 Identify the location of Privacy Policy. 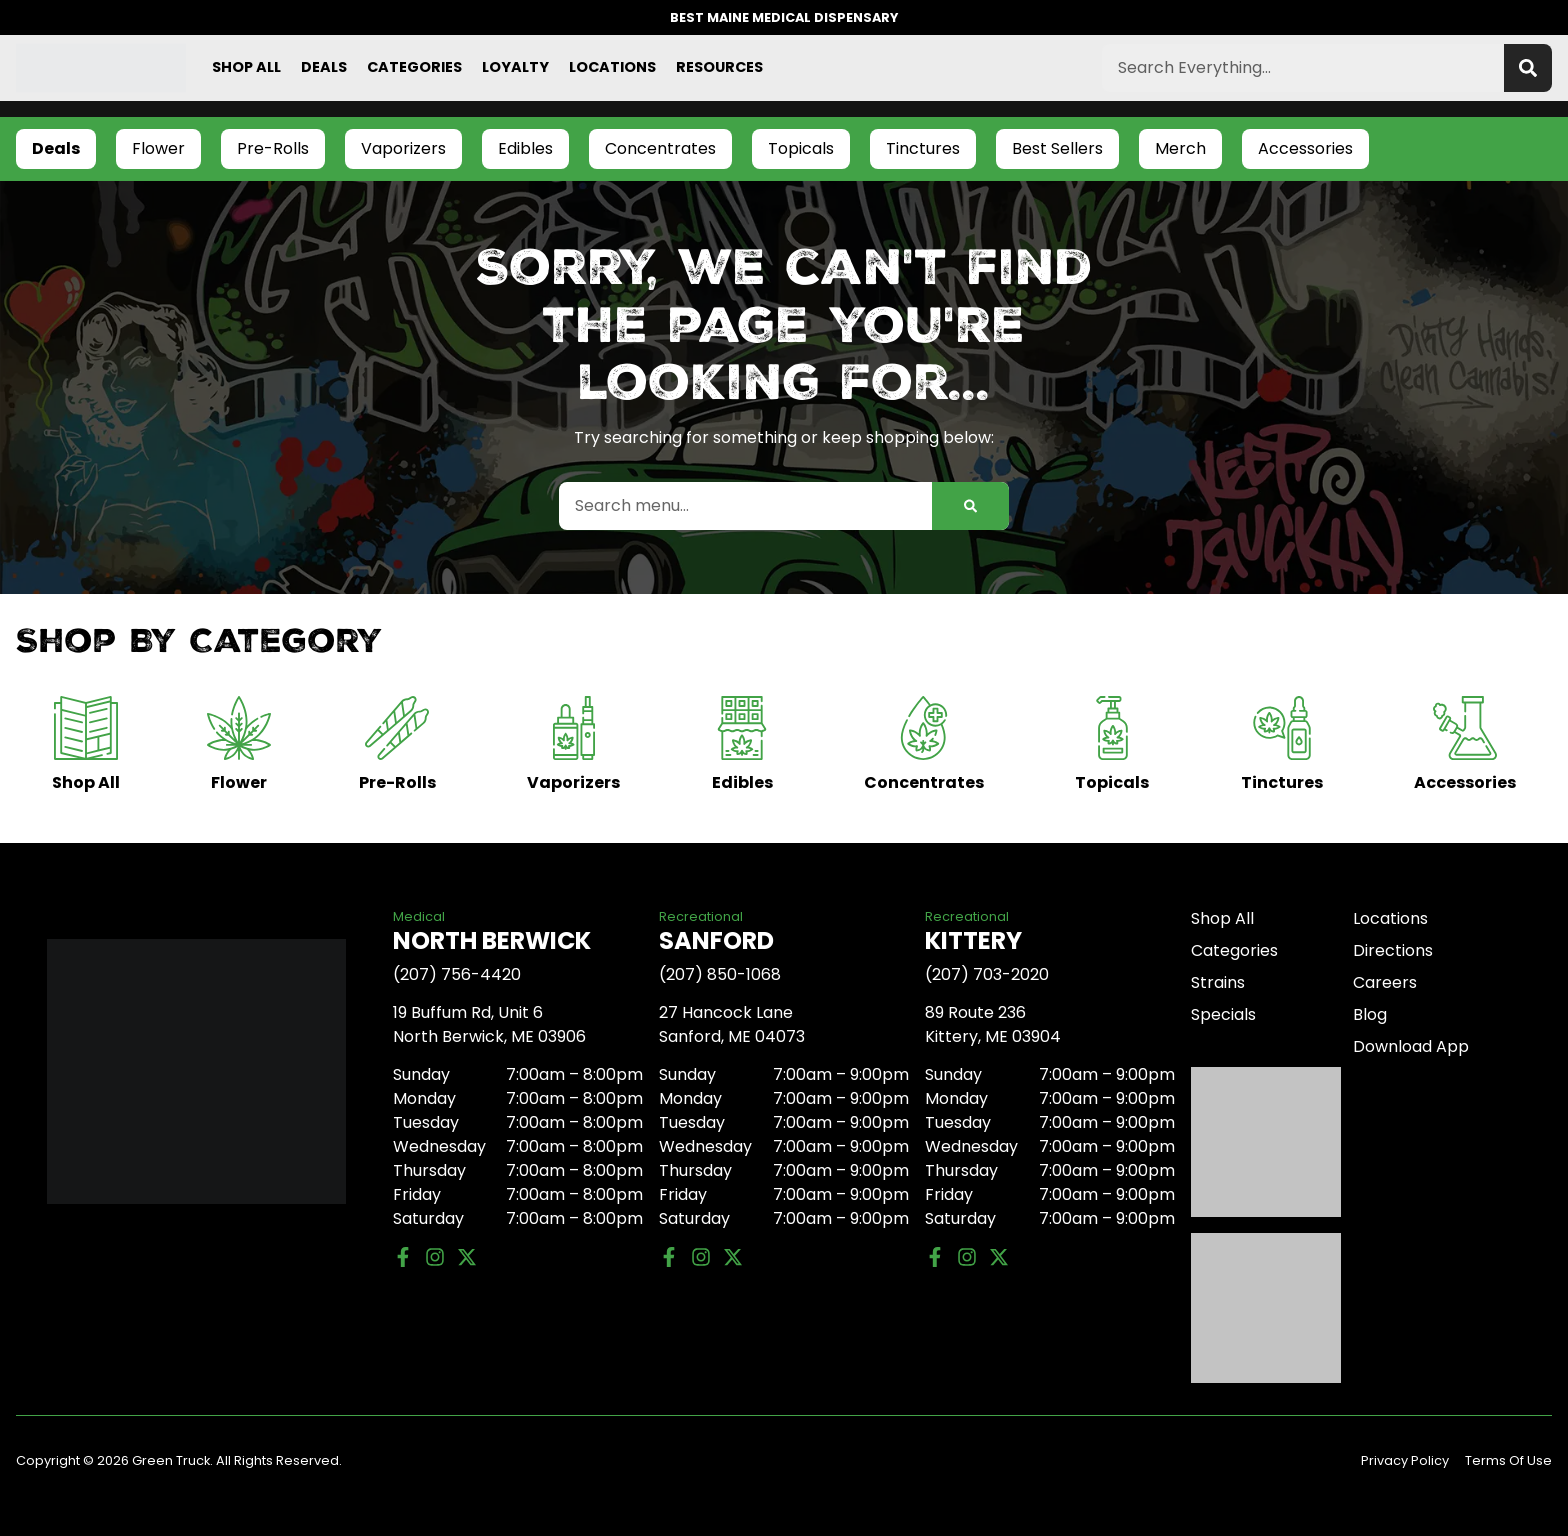
(1405, 1460).